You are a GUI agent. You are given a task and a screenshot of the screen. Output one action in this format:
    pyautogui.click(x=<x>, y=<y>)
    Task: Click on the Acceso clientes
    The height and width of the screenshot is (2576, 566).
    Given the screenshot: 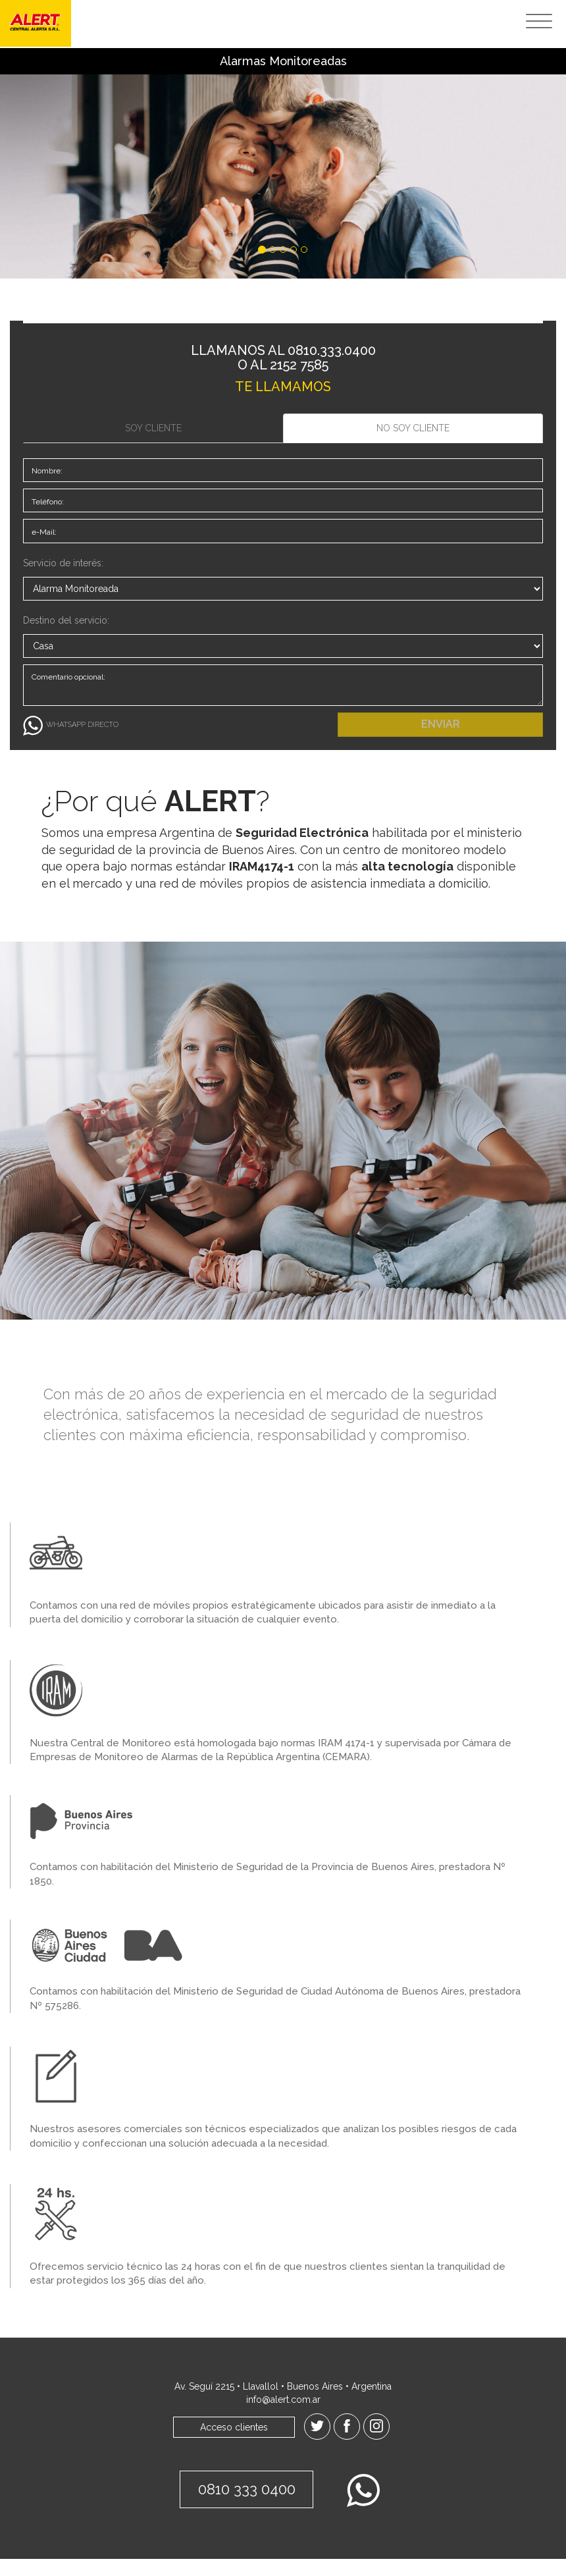 What is the action you would take?
    pyautogui.click(x=234, y=2444)
    